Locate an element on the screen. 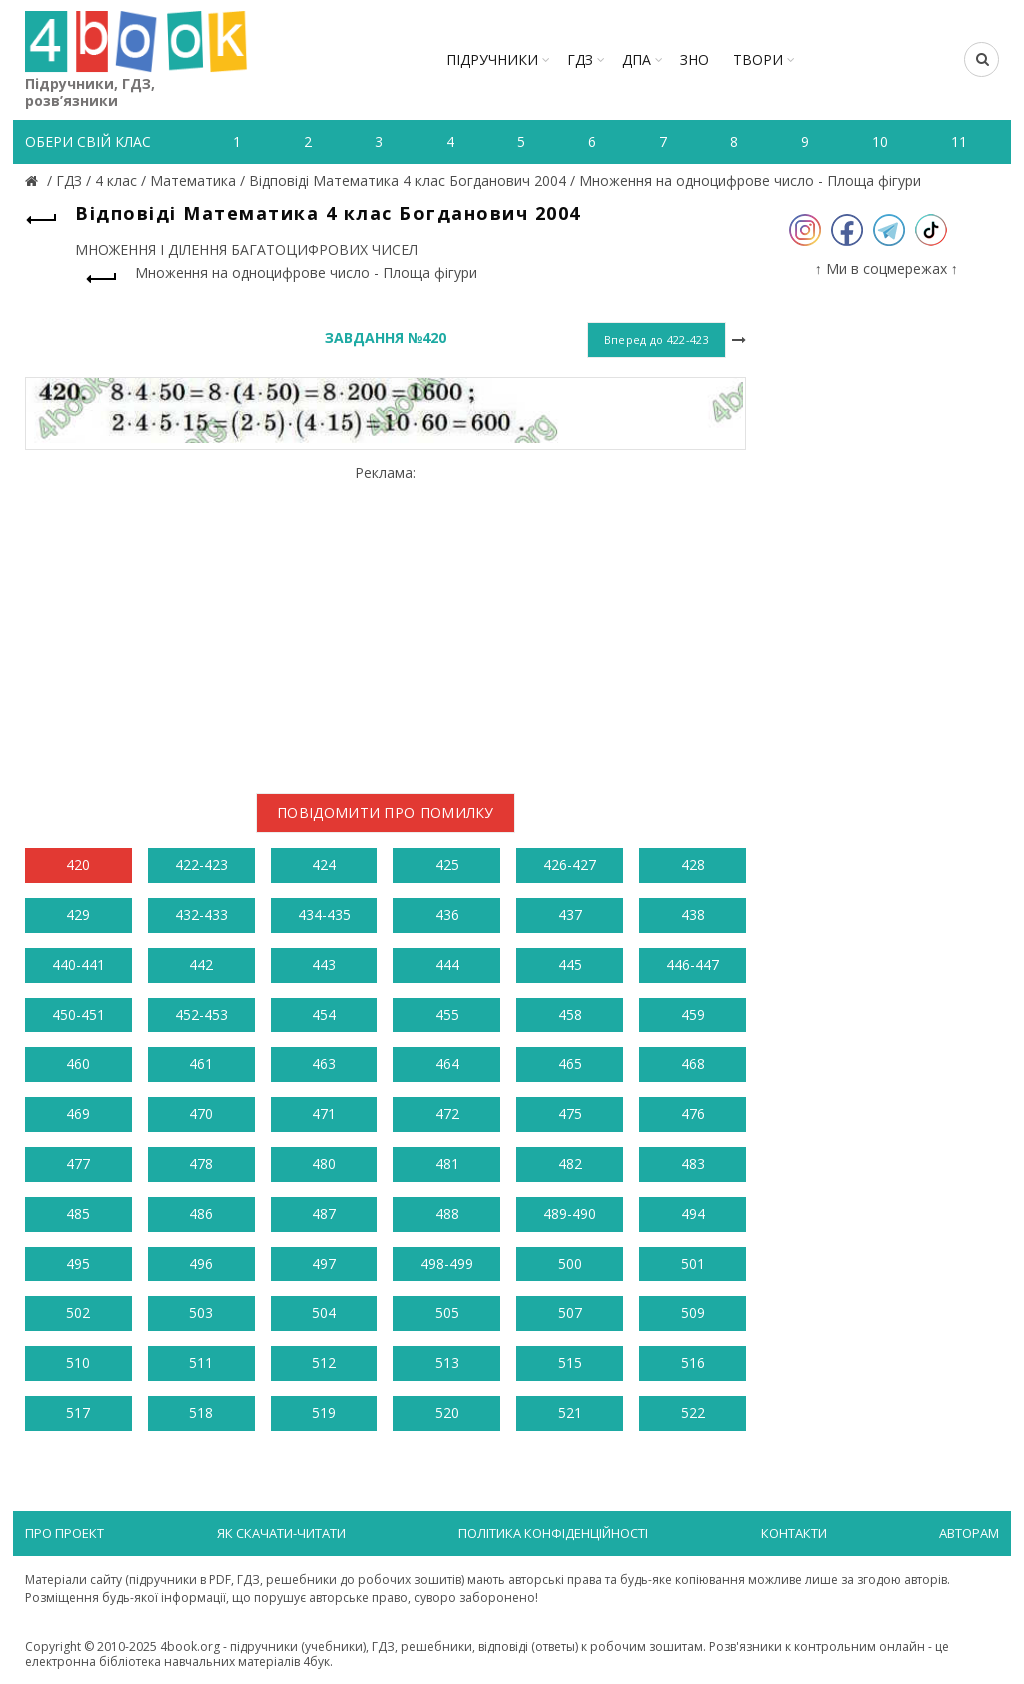 This screenshot has height=1684, width=1024. 517 is located at coordinates (78, 1412).